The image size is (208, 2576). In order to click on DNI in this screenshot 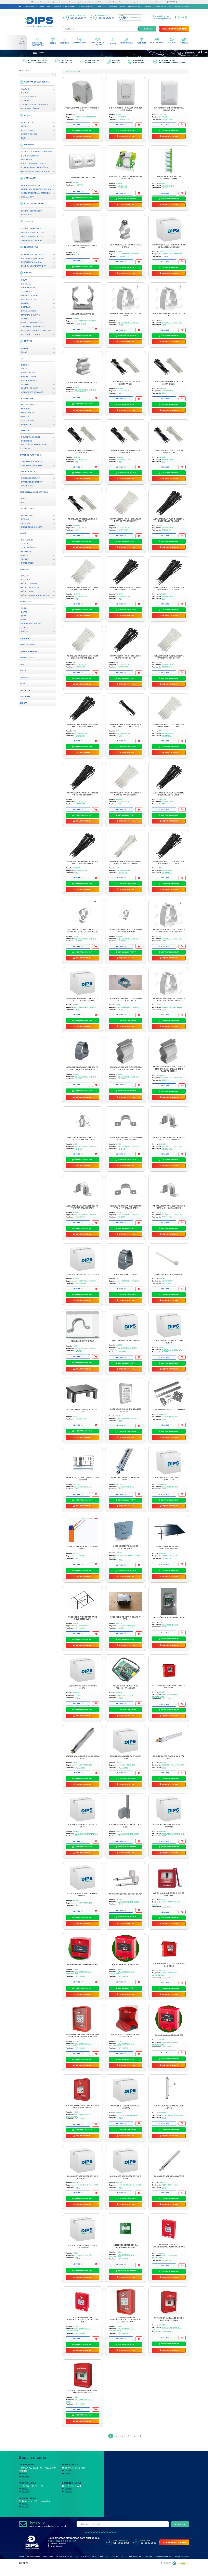, I will do `click(120, 735)`.